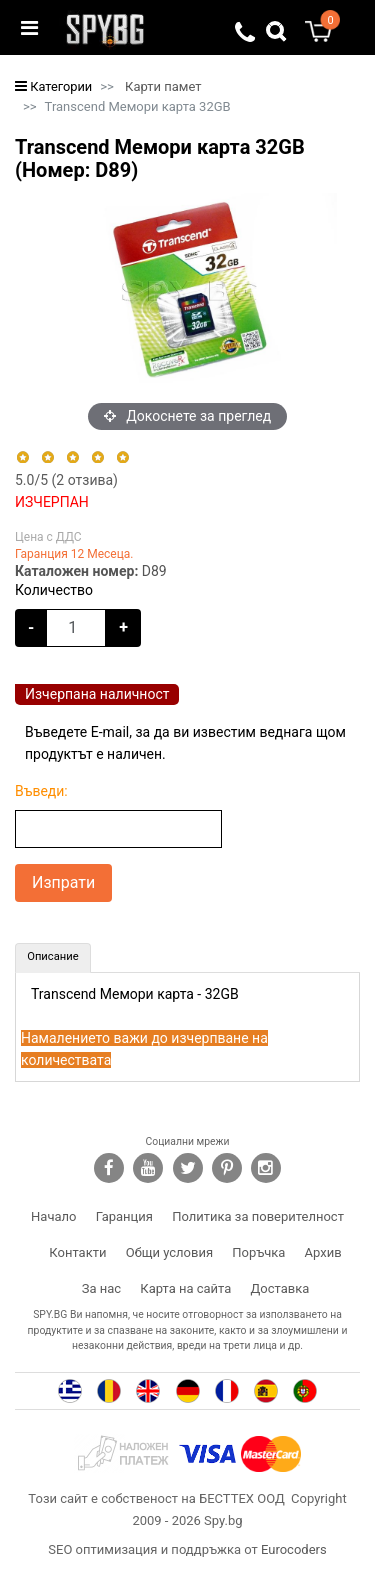 This screenshot has width=375, height=1584. I want to click on Общи условия, so click(169, 1252).